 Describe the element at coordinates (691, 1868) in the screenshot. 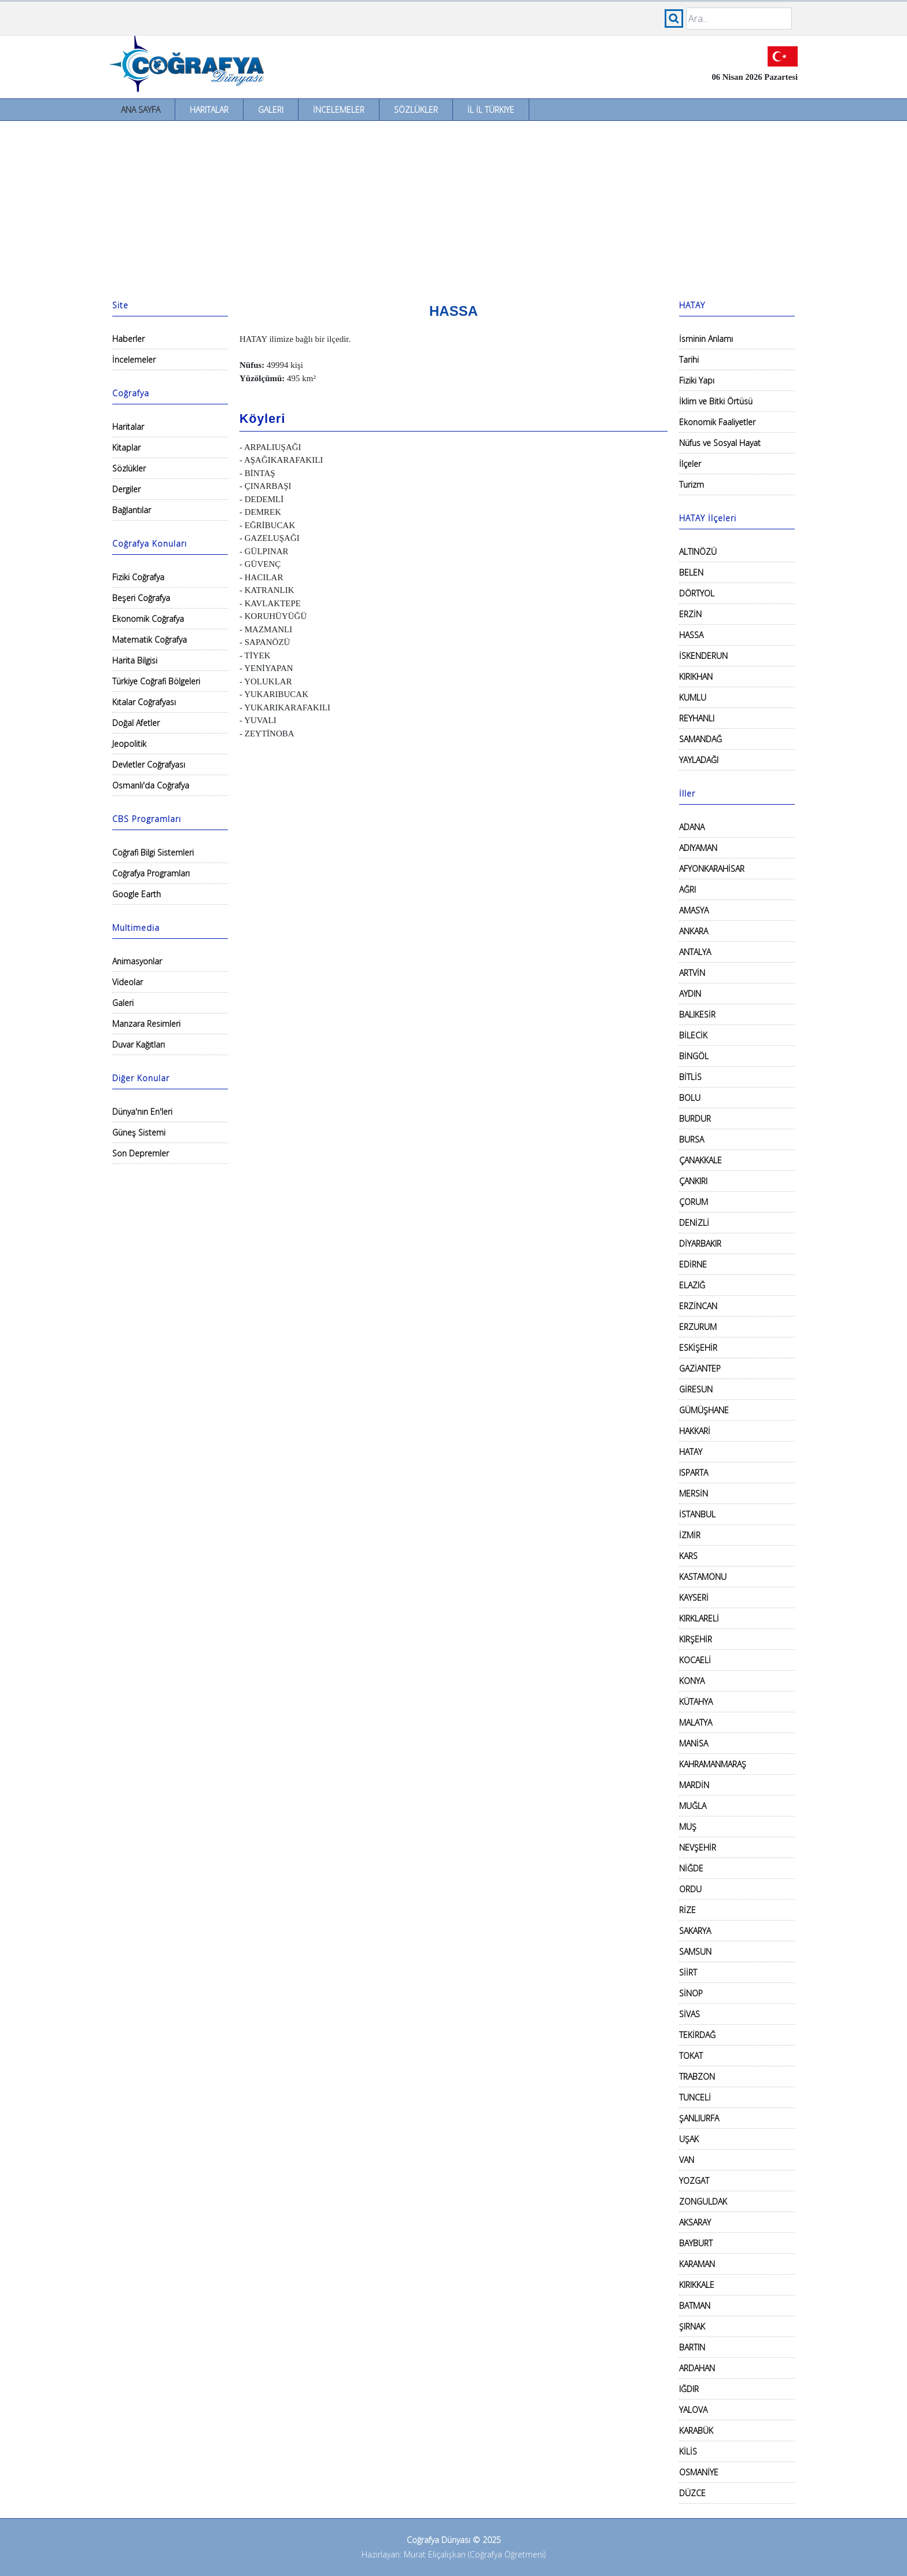

I see `NİĞDE` at that location.